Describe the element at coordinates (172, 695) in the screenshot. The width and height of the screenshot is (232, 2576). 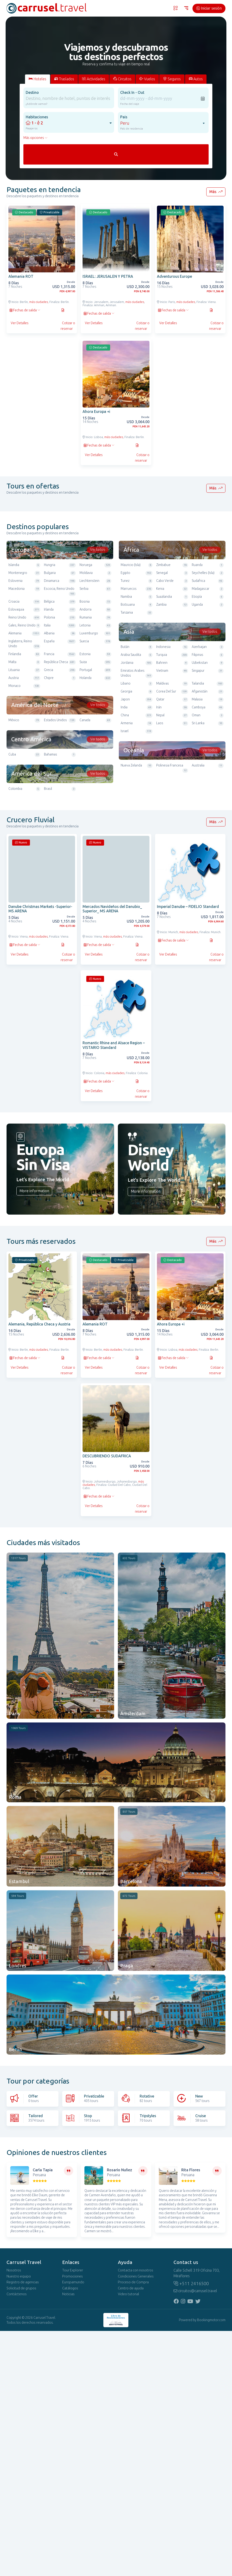
I see `Corea Del Sur` at that location.